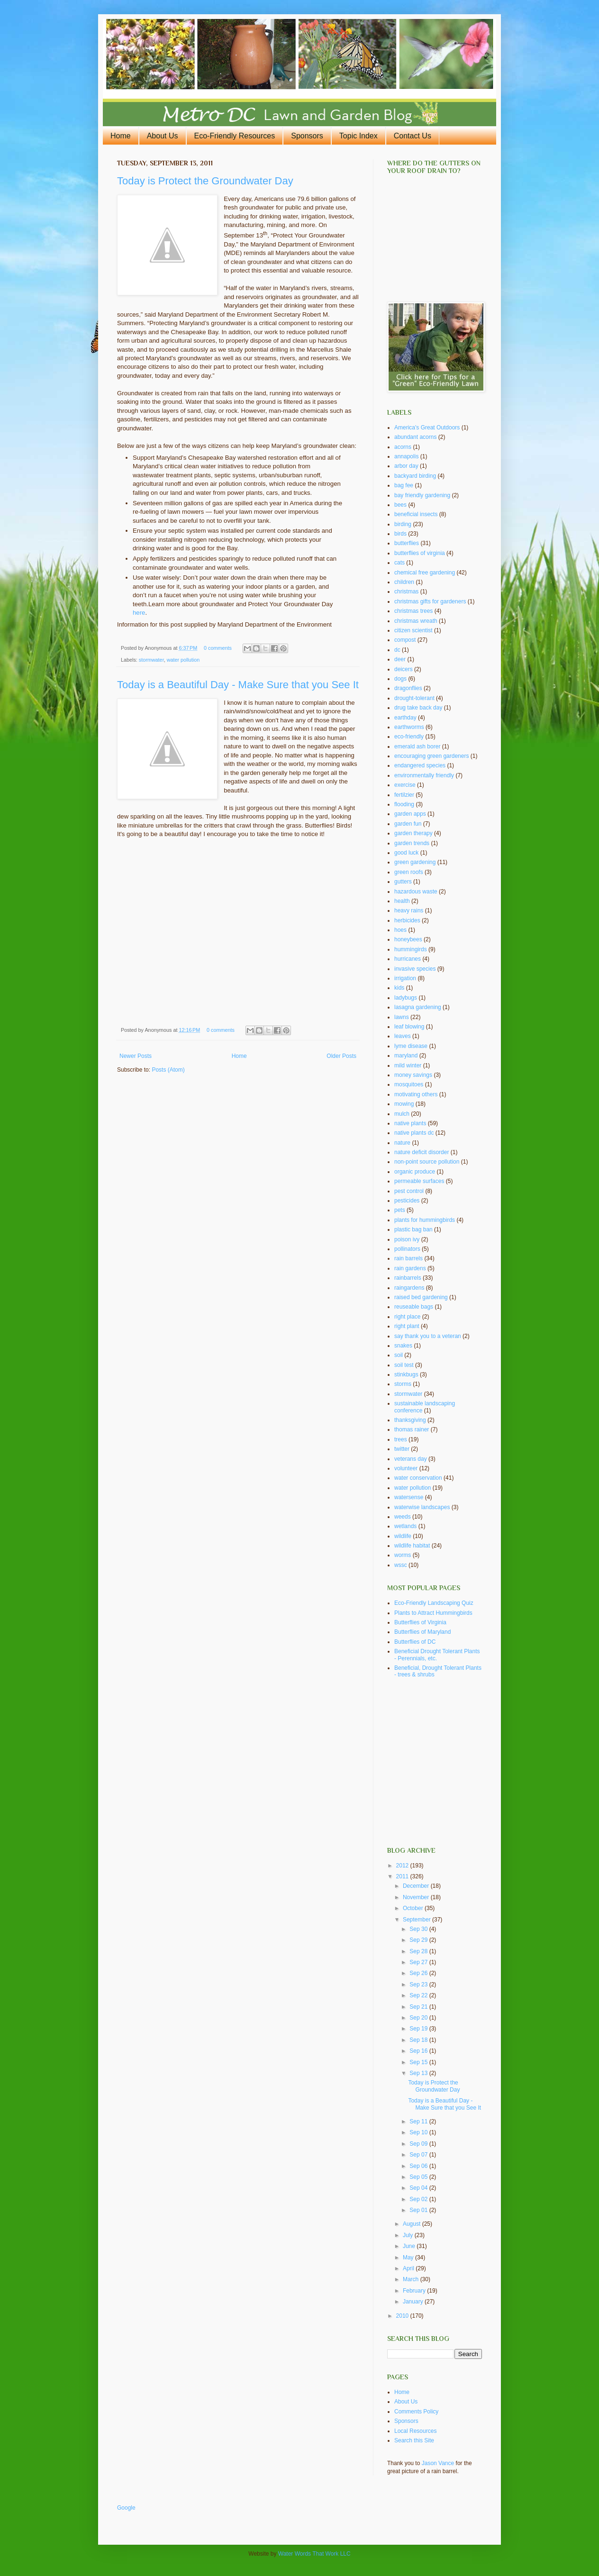 Image resolution: width=599 pixels, height=2576 pixels. I want to click on Comments Policy, so click(416, 2411).